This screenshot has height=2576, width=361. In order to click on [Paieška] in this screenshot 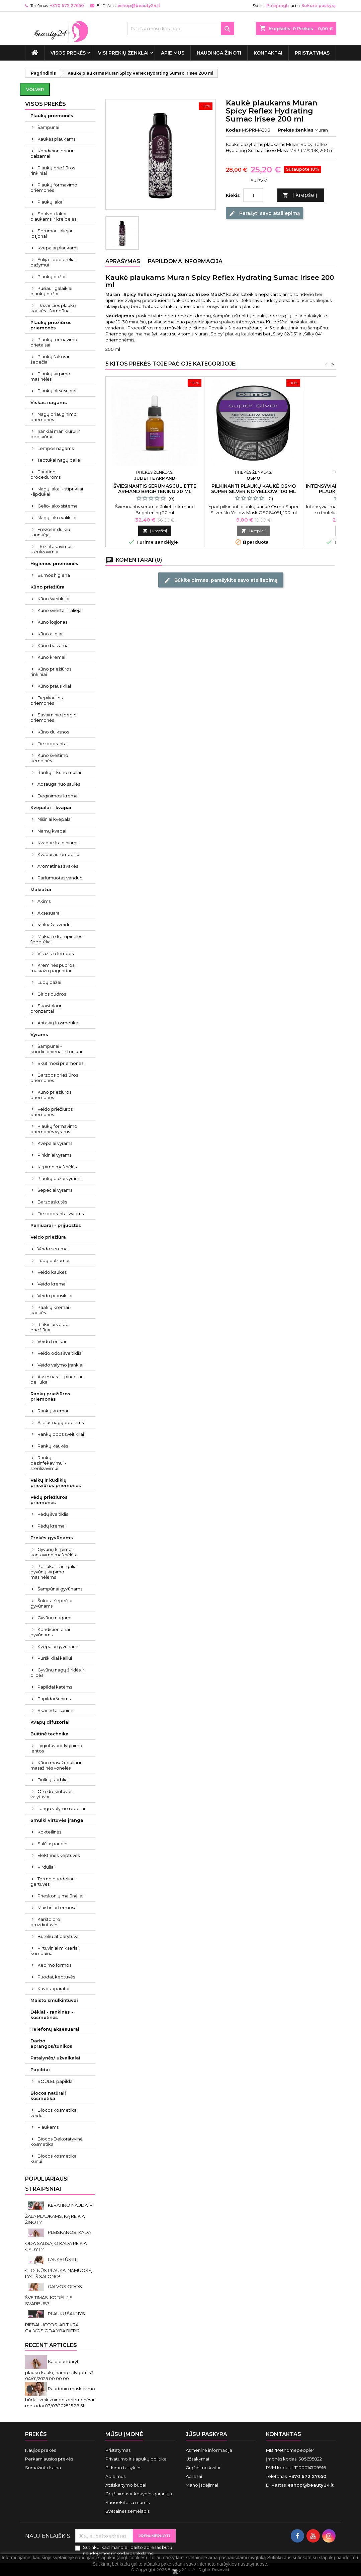, I will do `click(180, 28)`.